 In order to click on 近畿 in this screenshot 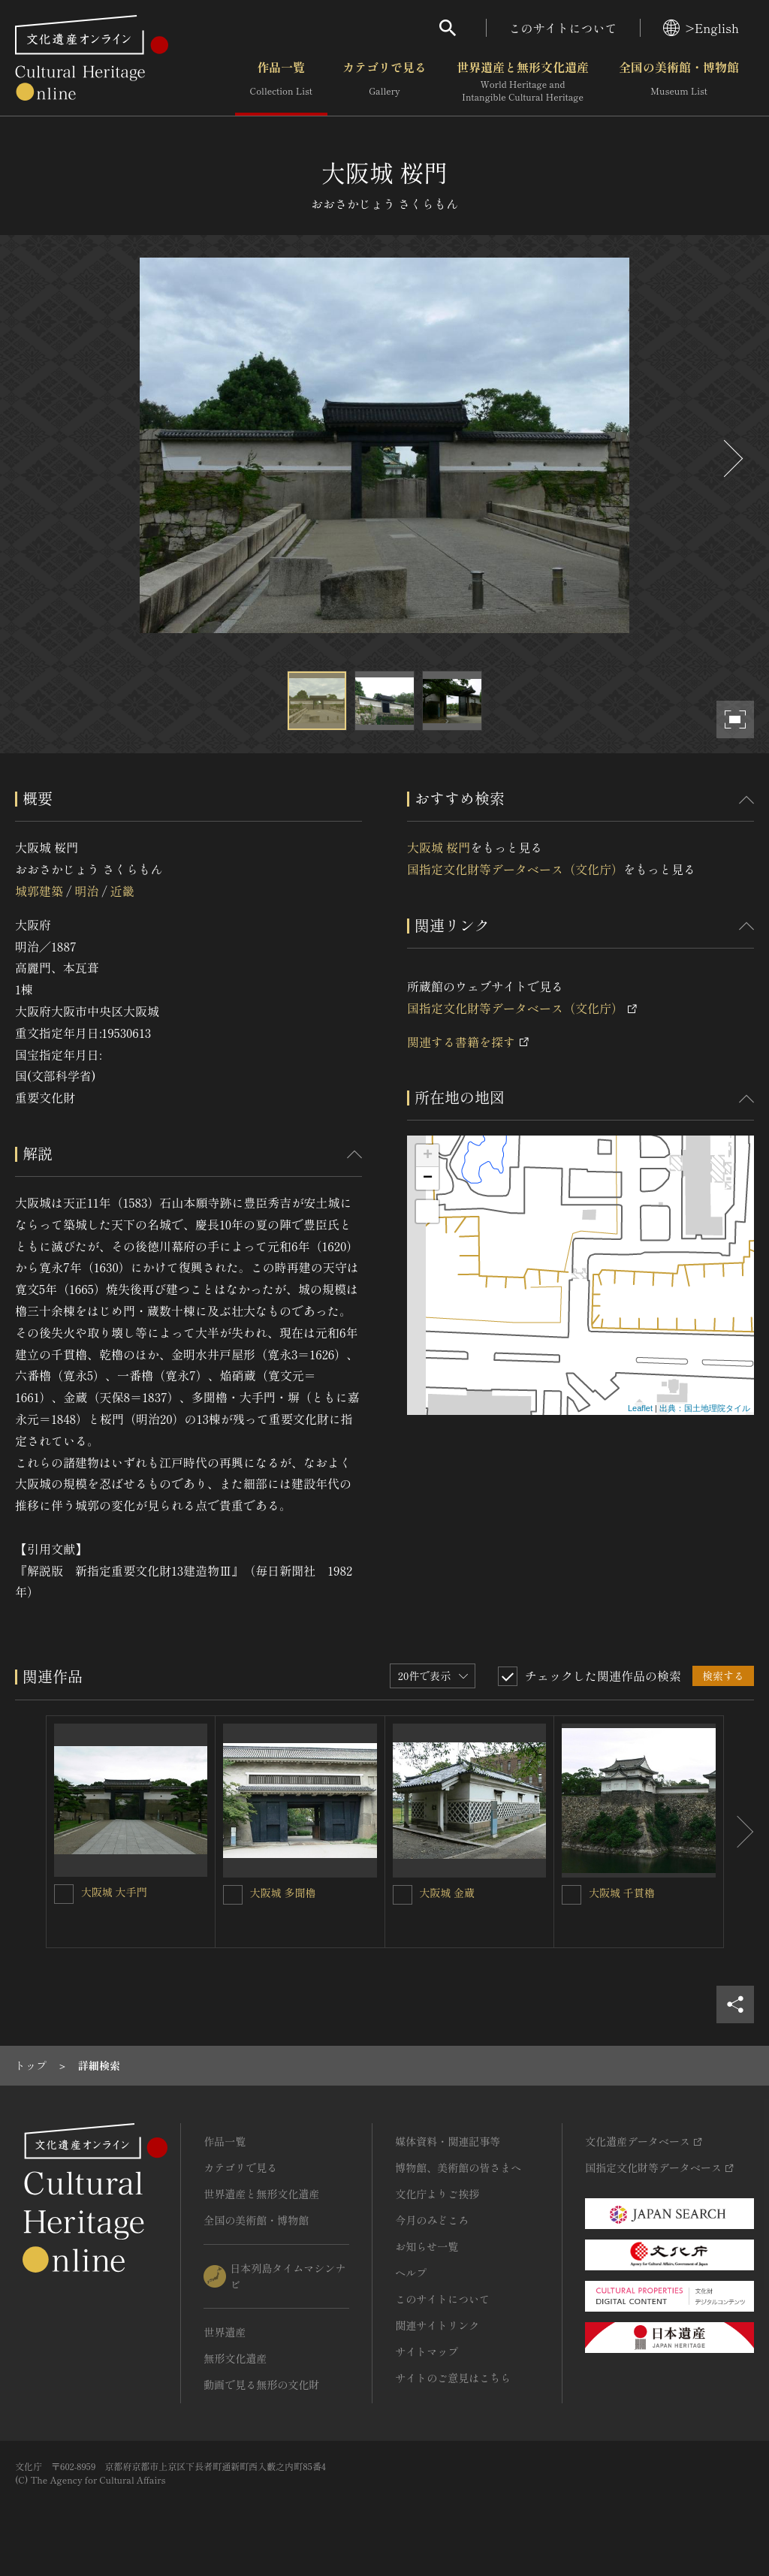, I will do `click(122, 891)`.